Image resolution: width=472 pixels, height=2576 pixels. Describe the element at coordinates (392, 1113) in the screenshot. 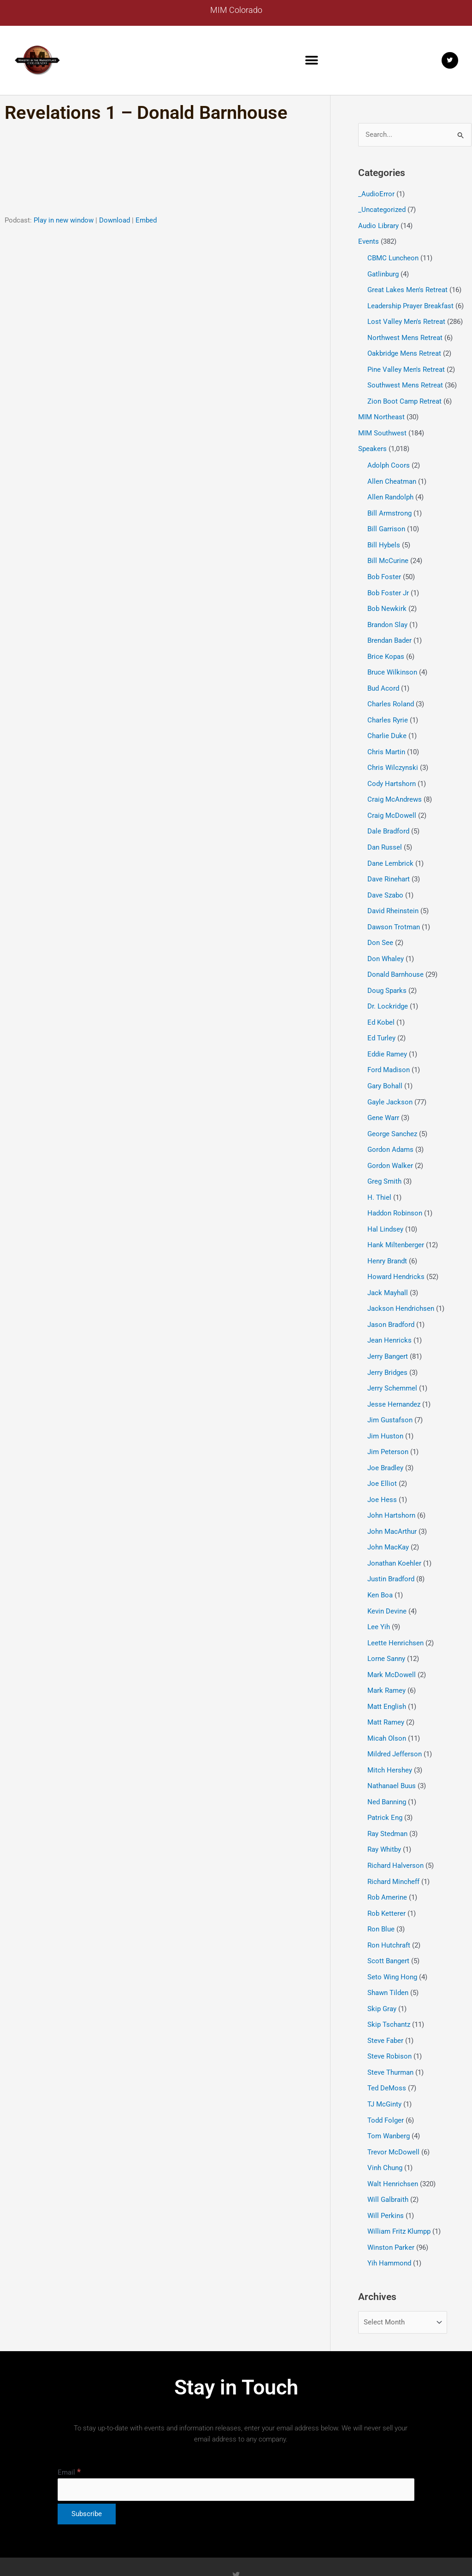

I see `George Sanchez` at that location.